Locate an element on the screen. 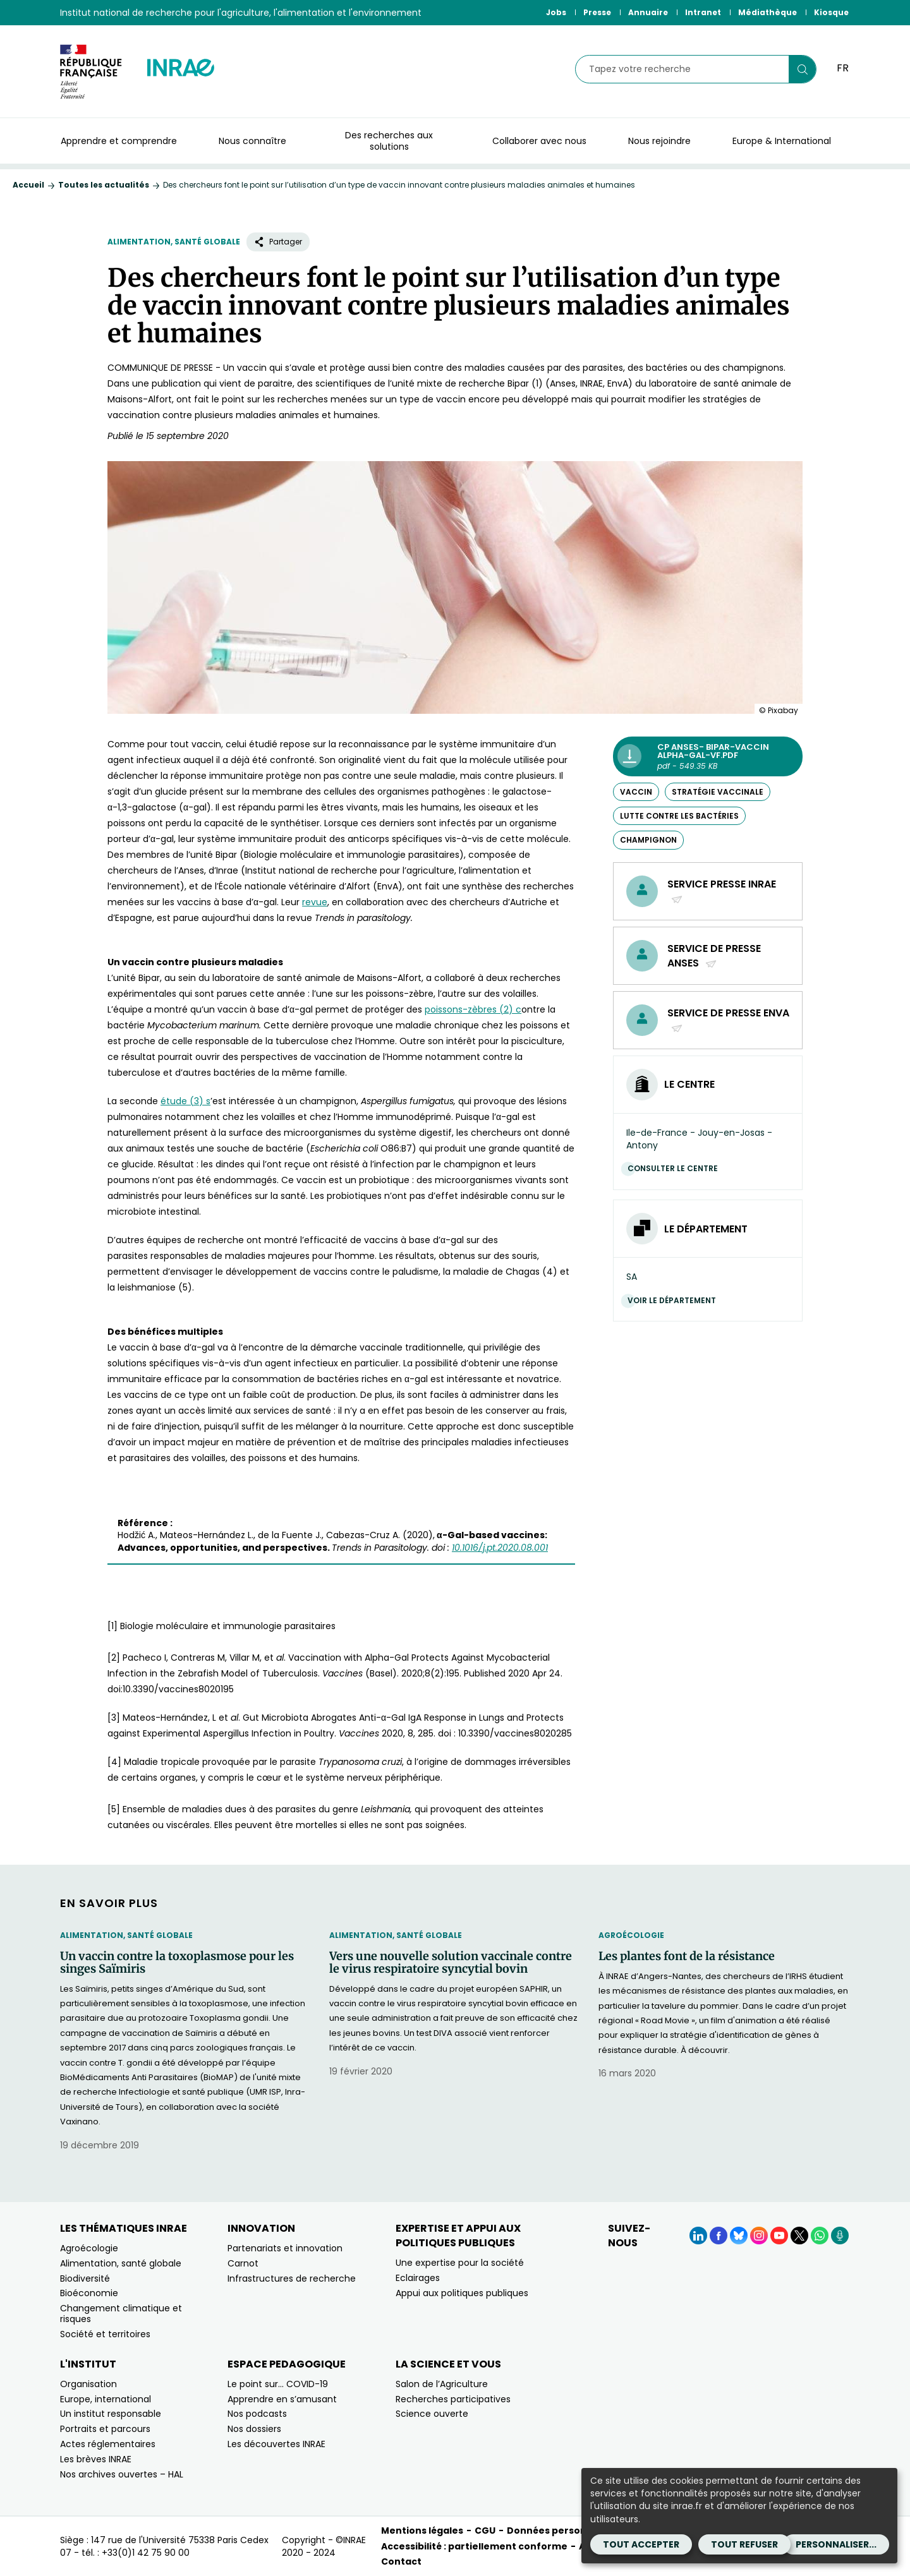 This screenshot has width=910, height=2576. Infrastructures de recherche is located at coordinates (292, 2278).